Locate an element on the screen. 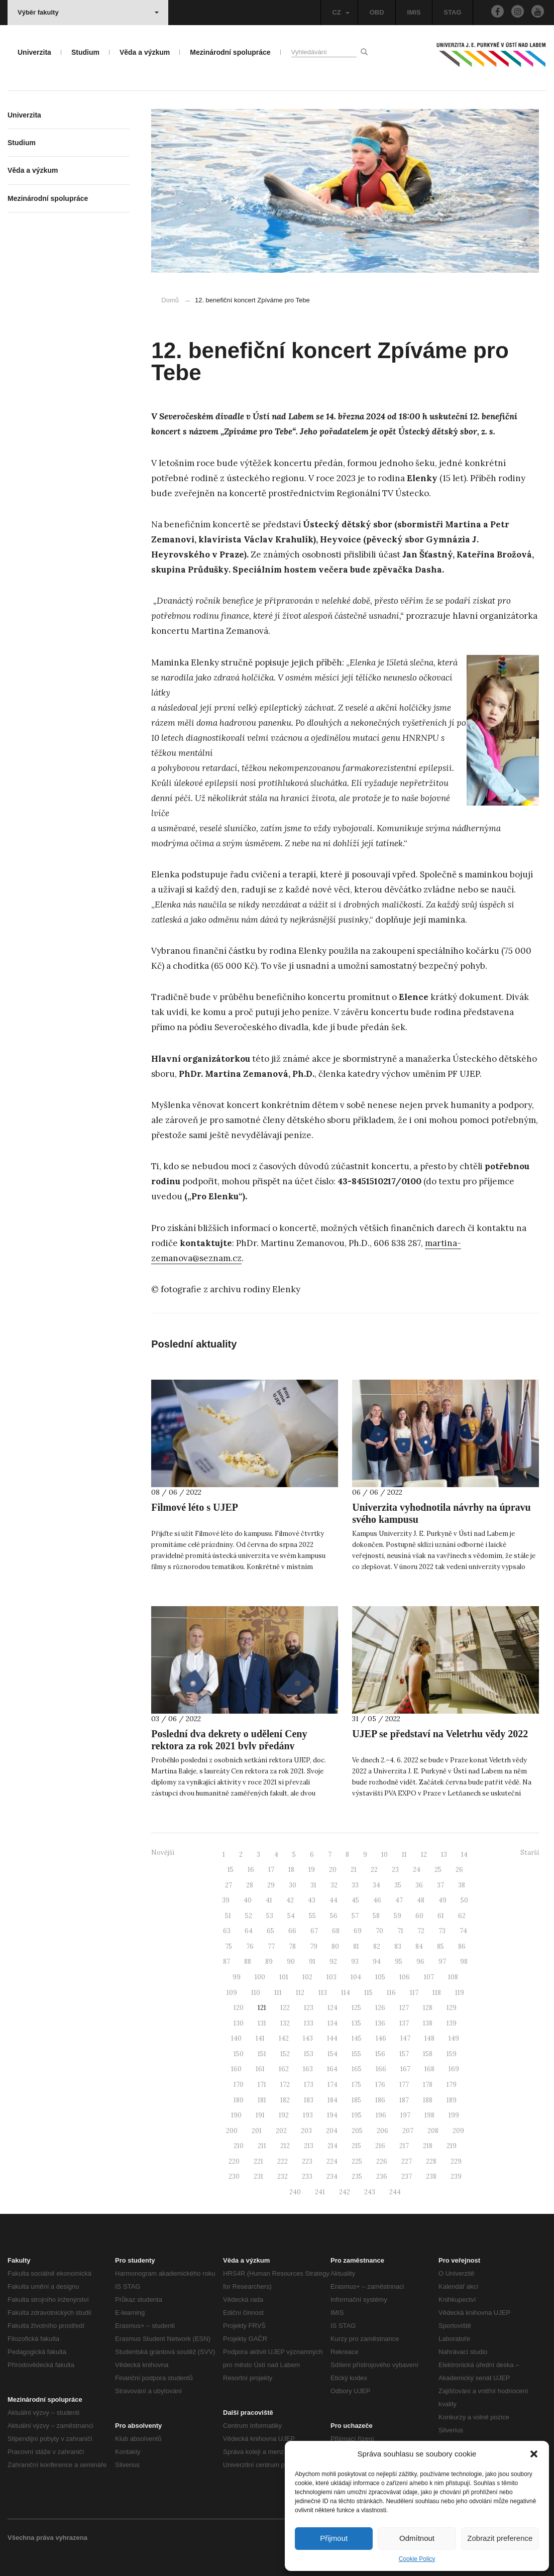  198 is located at coordinates (429, 2115).